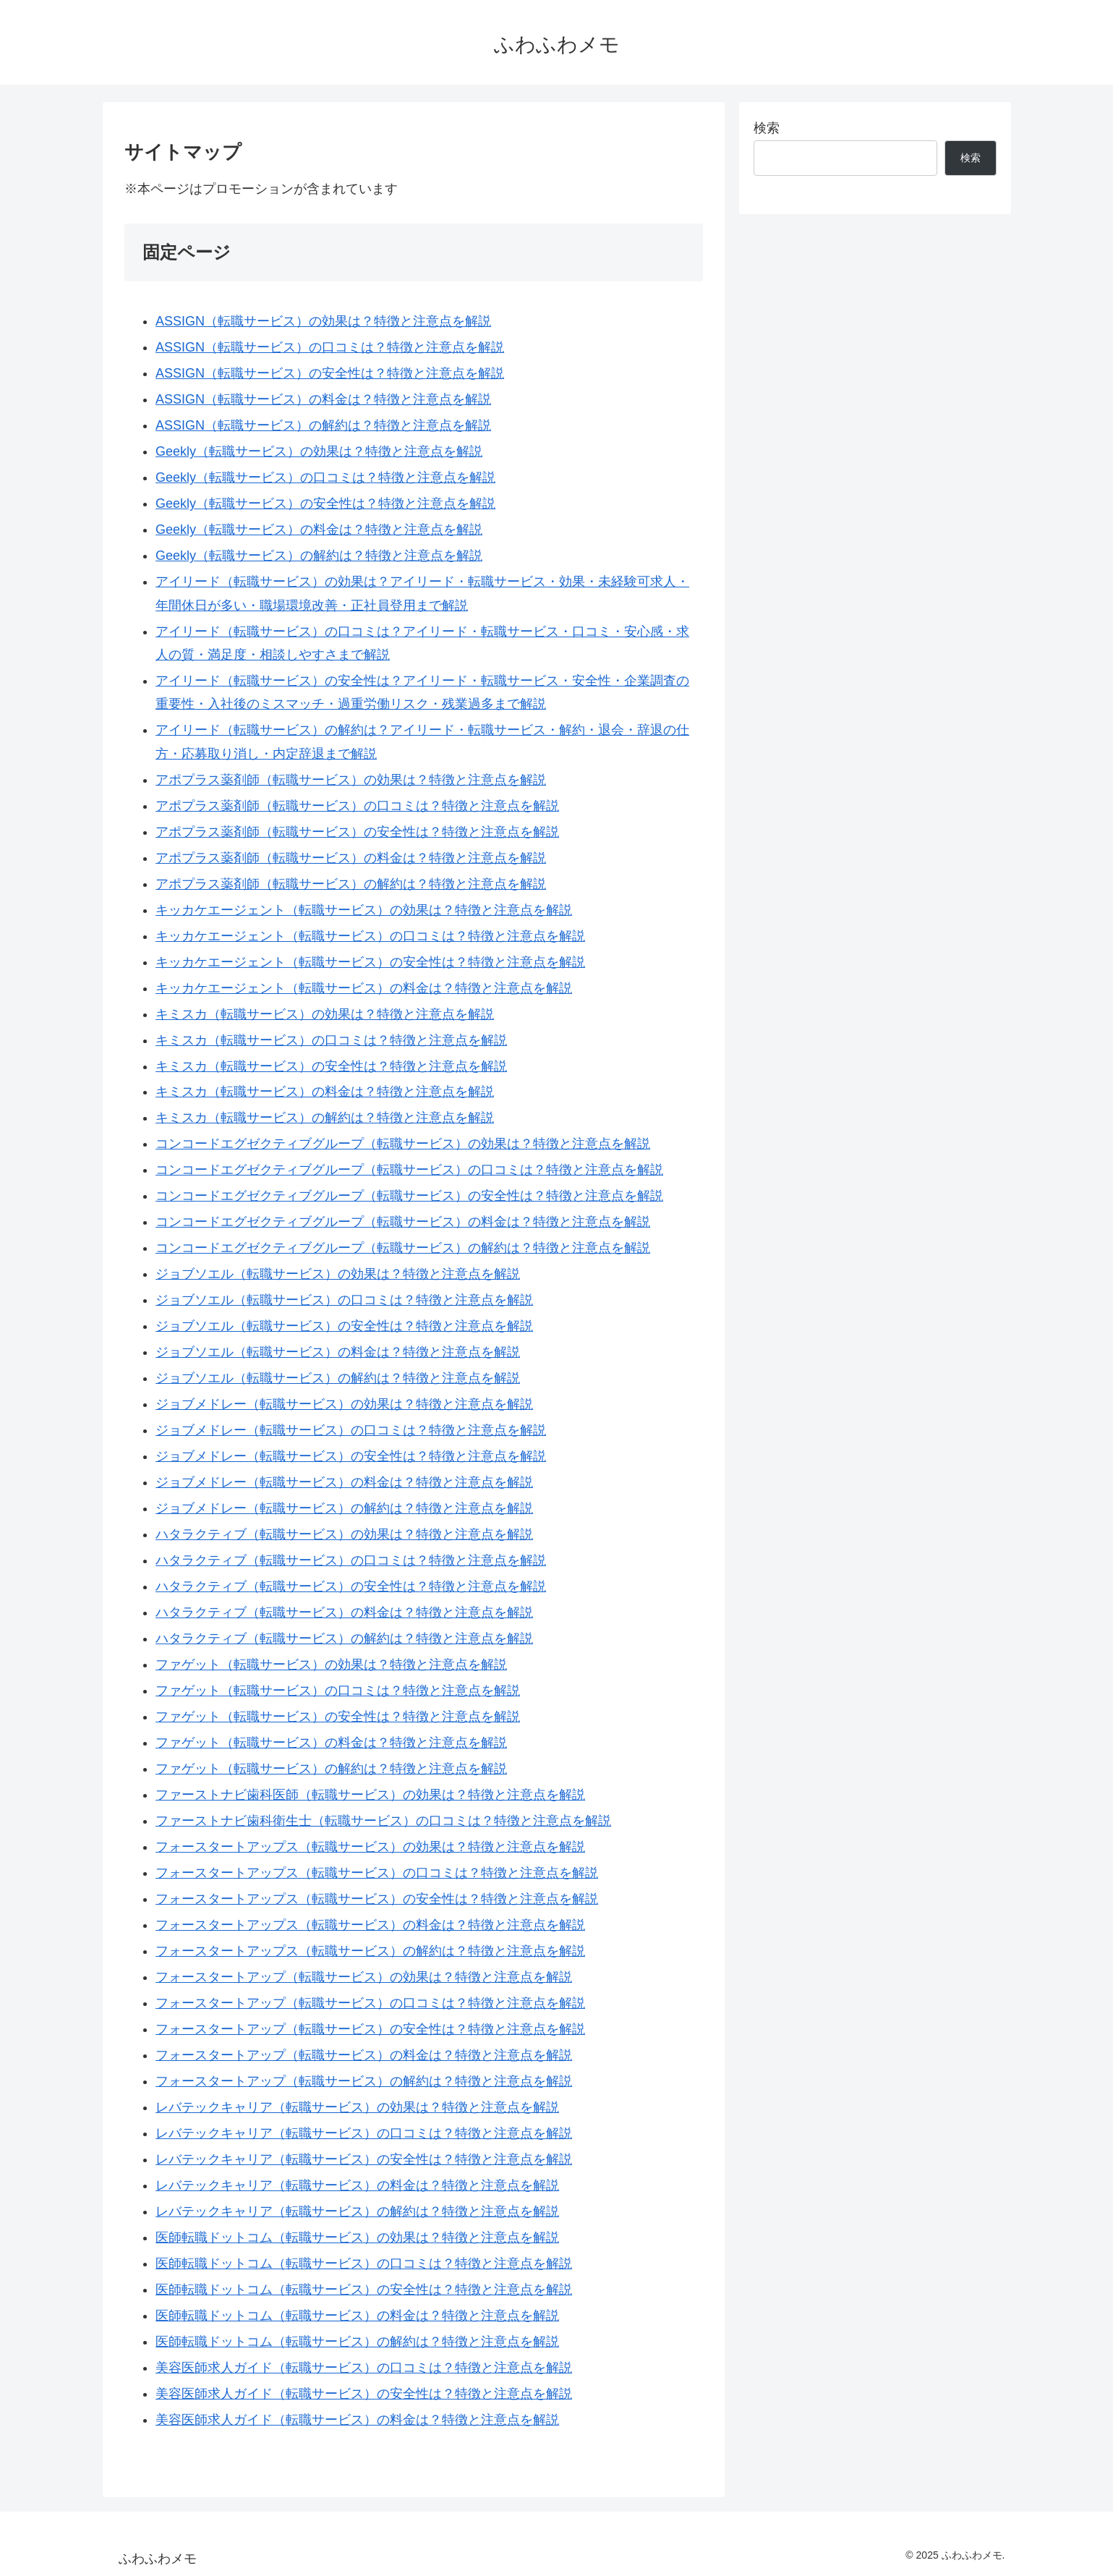  Describe the element at coordinates (324, 1117) in the screenshot. I see `キミスカ（転職サービス）の解約は？特徴と注意点を解説` at that location.